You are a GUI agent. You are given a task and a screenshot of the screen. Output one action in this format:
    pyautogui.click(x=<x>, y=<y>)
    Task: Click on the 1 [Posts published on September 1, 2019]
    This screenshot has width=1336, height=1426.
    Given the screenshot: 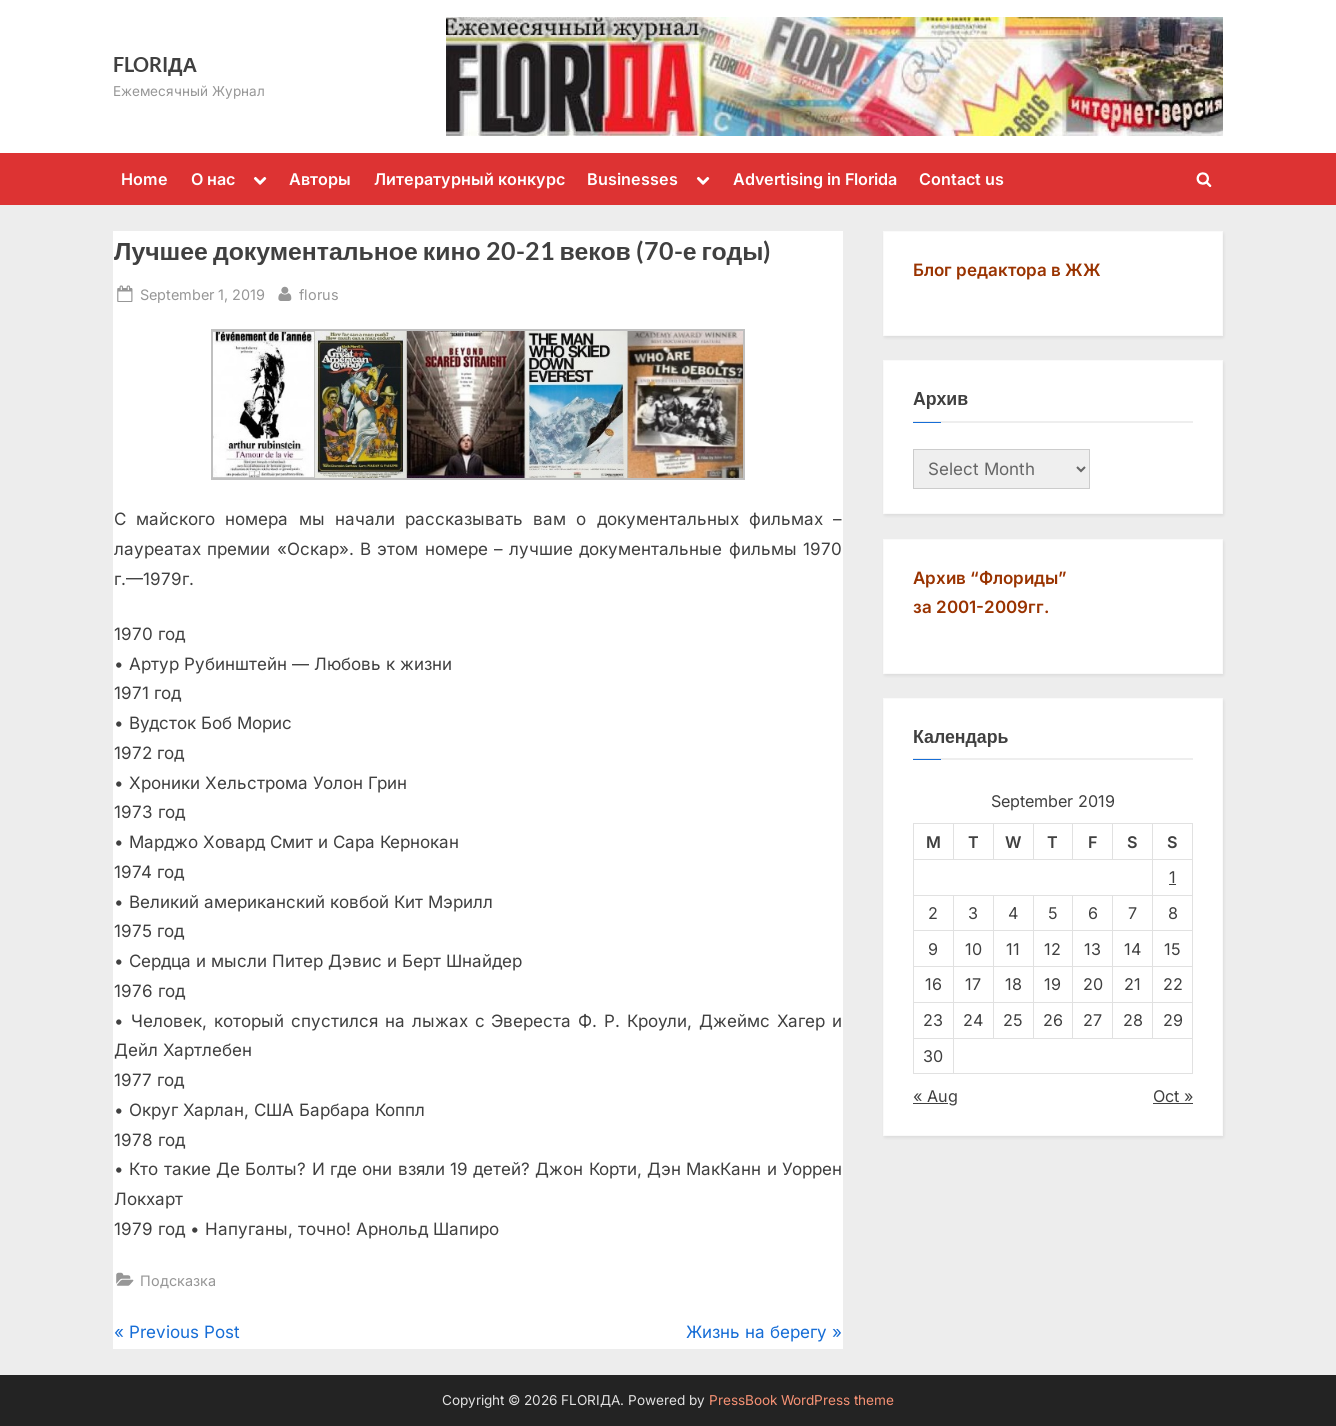 What is the action you would take?
    pyautogui.click(x=1172, y=877)
    